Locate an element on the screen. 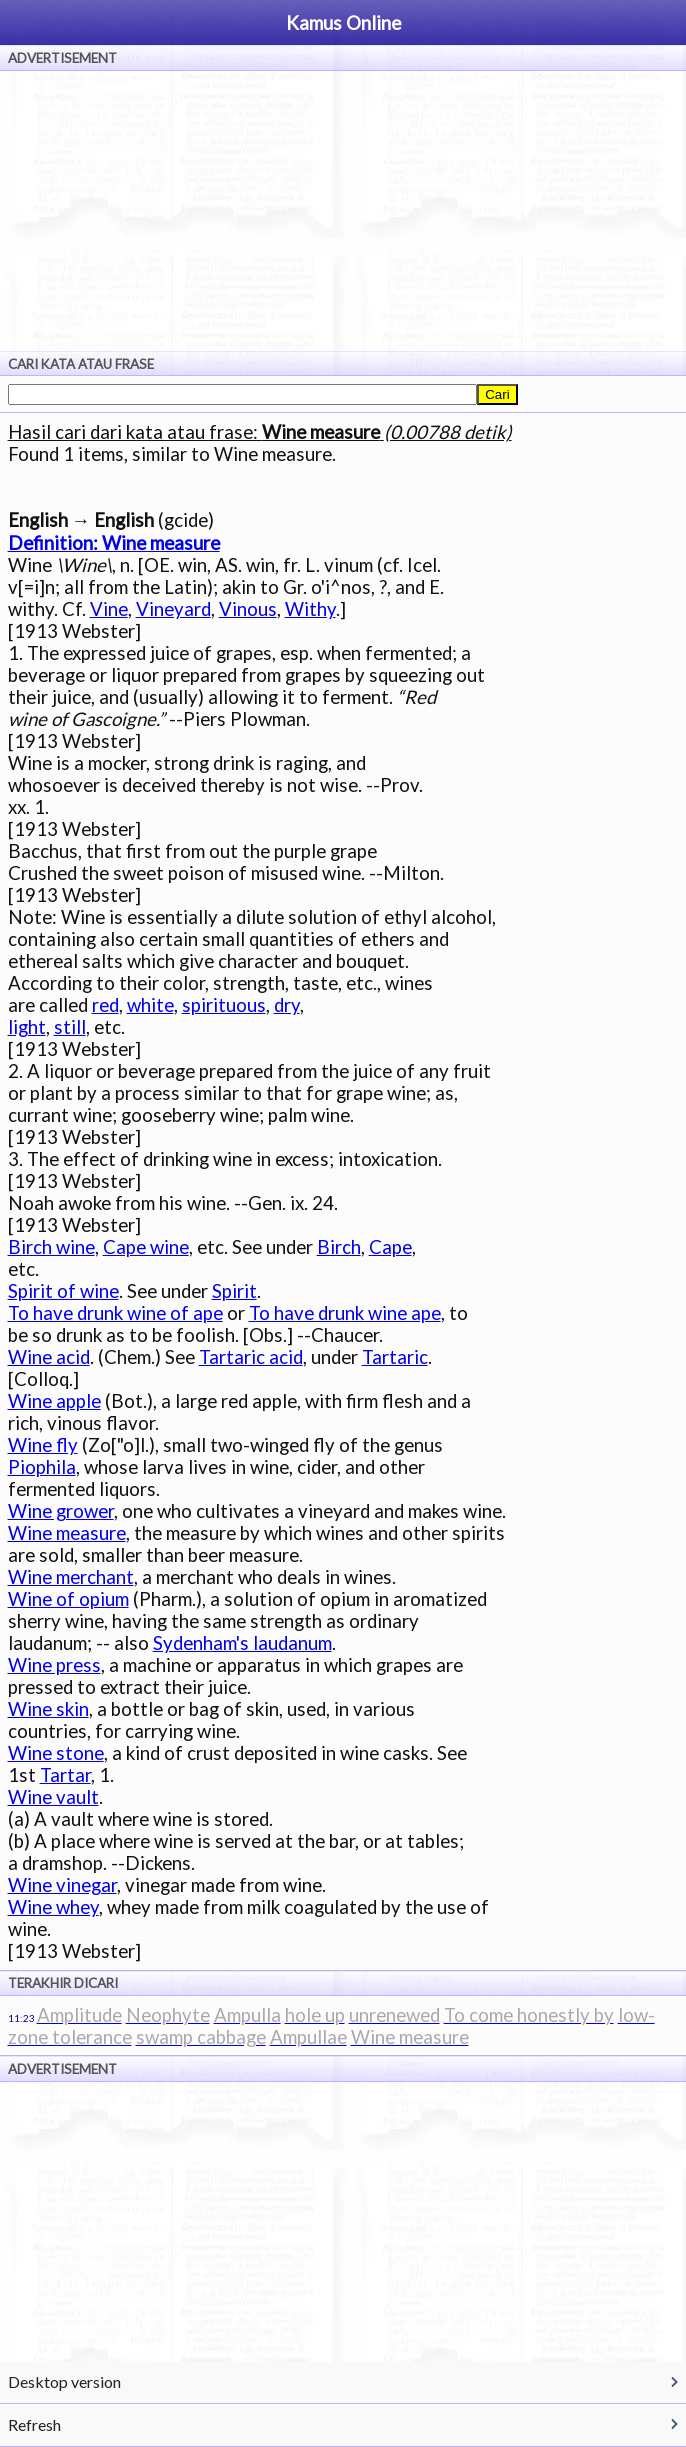 The height and width of the screenshot is (2447, 686). red is located at coordinates (105, 1005).